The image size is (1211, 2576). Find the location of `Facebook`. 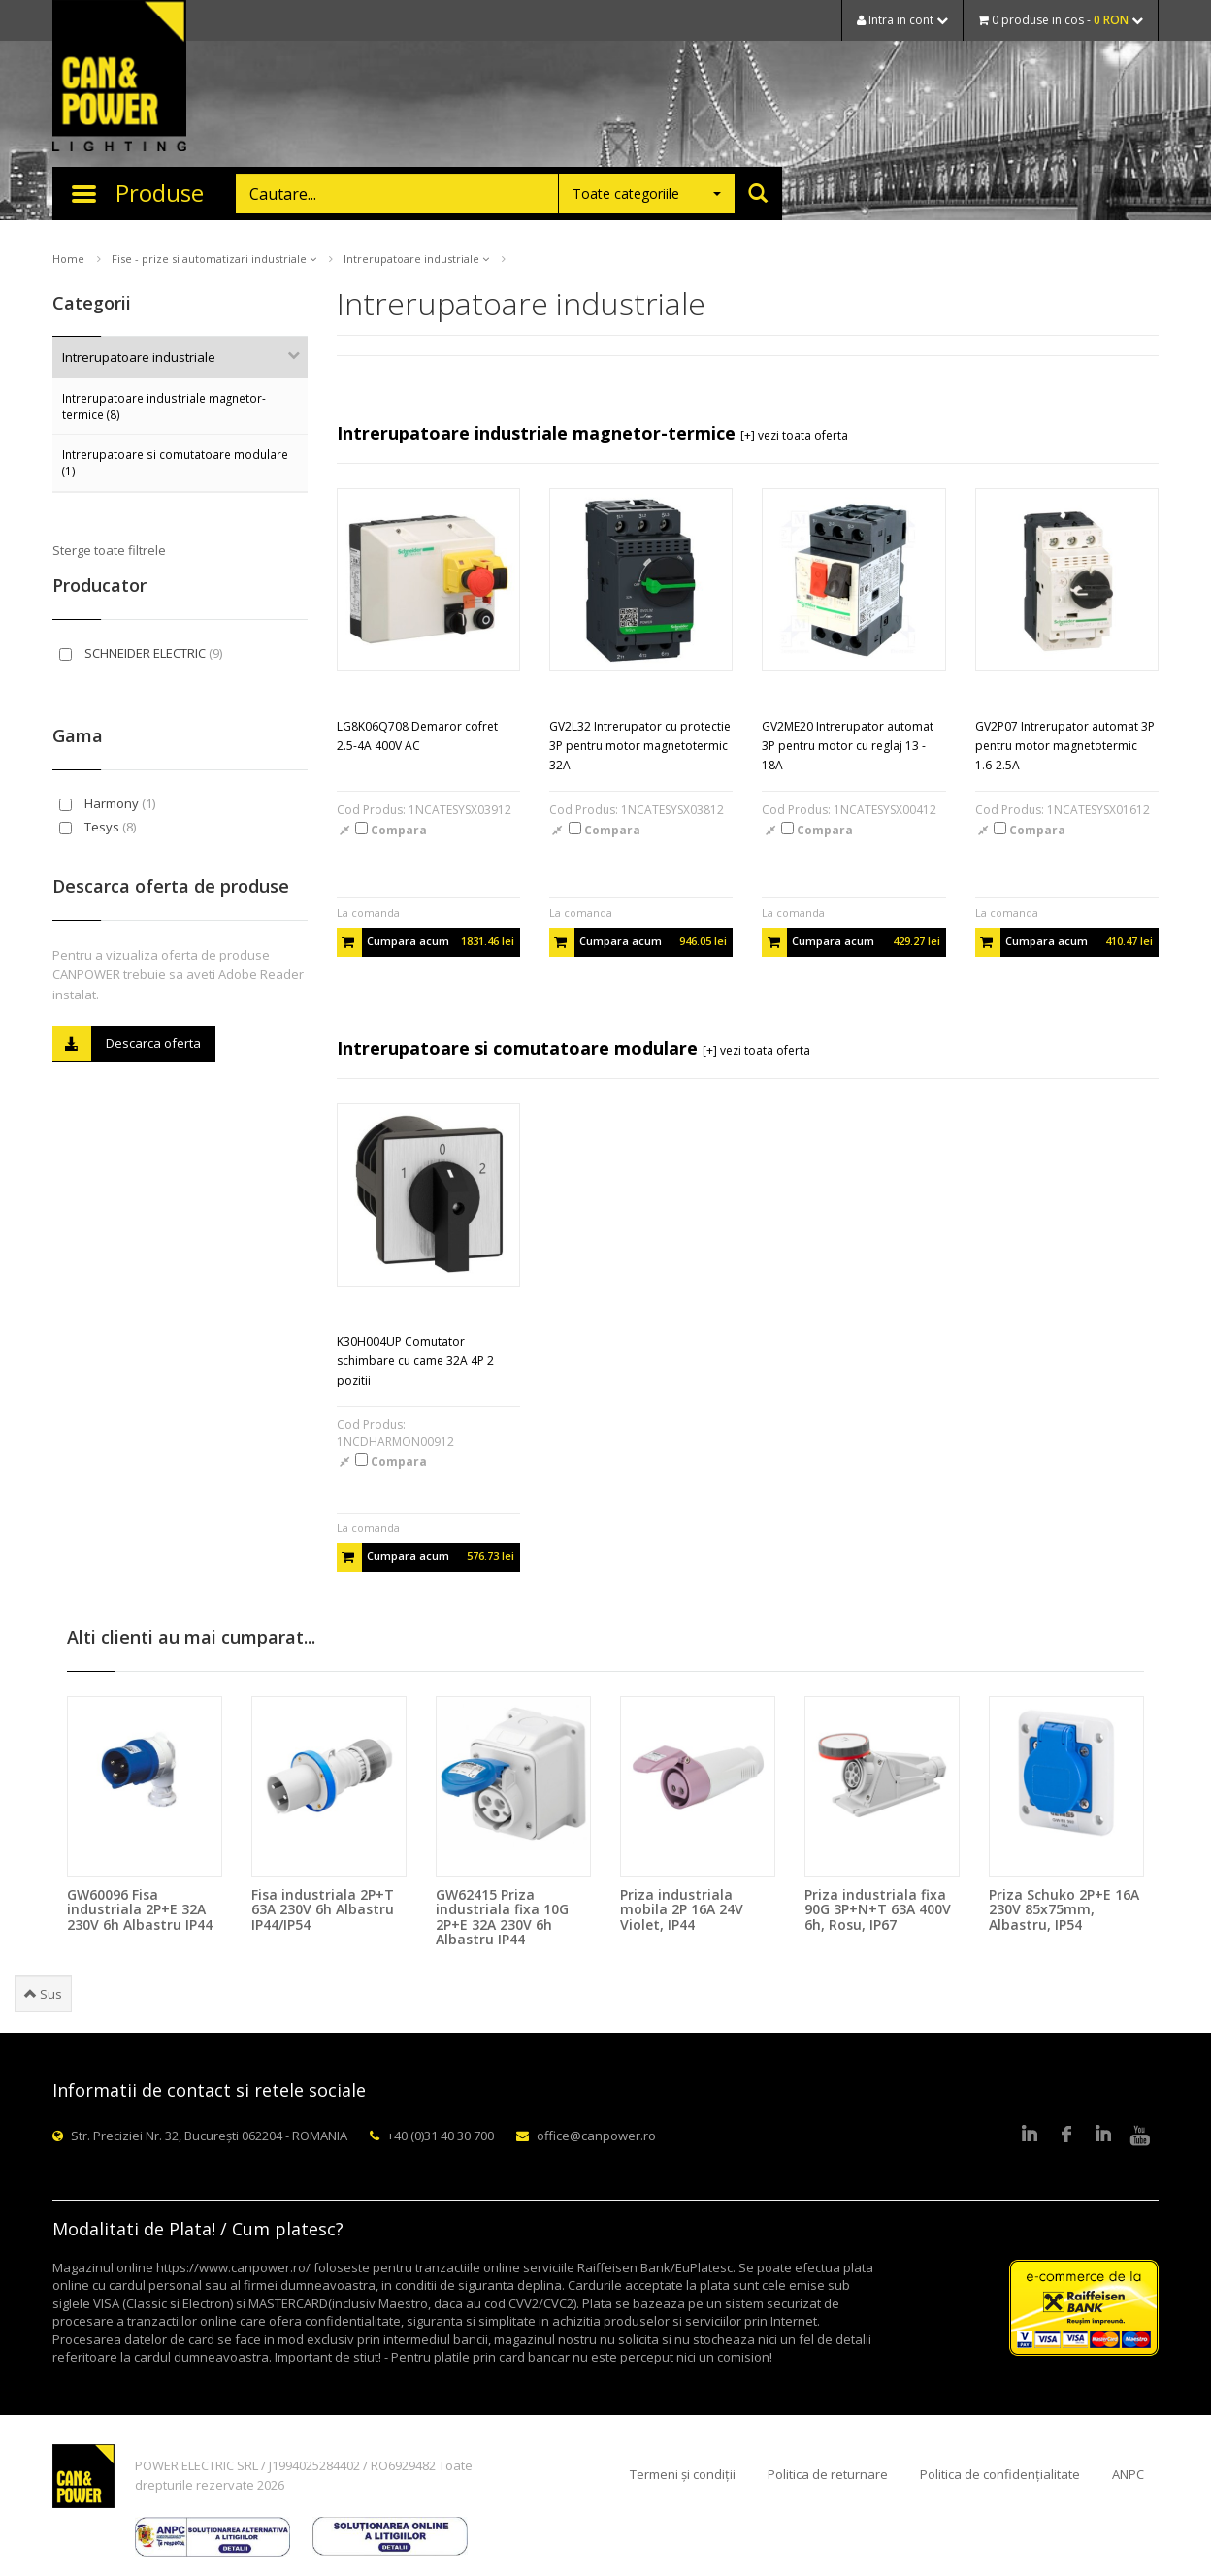

Facebook is located at coordinates (1066, 2135).